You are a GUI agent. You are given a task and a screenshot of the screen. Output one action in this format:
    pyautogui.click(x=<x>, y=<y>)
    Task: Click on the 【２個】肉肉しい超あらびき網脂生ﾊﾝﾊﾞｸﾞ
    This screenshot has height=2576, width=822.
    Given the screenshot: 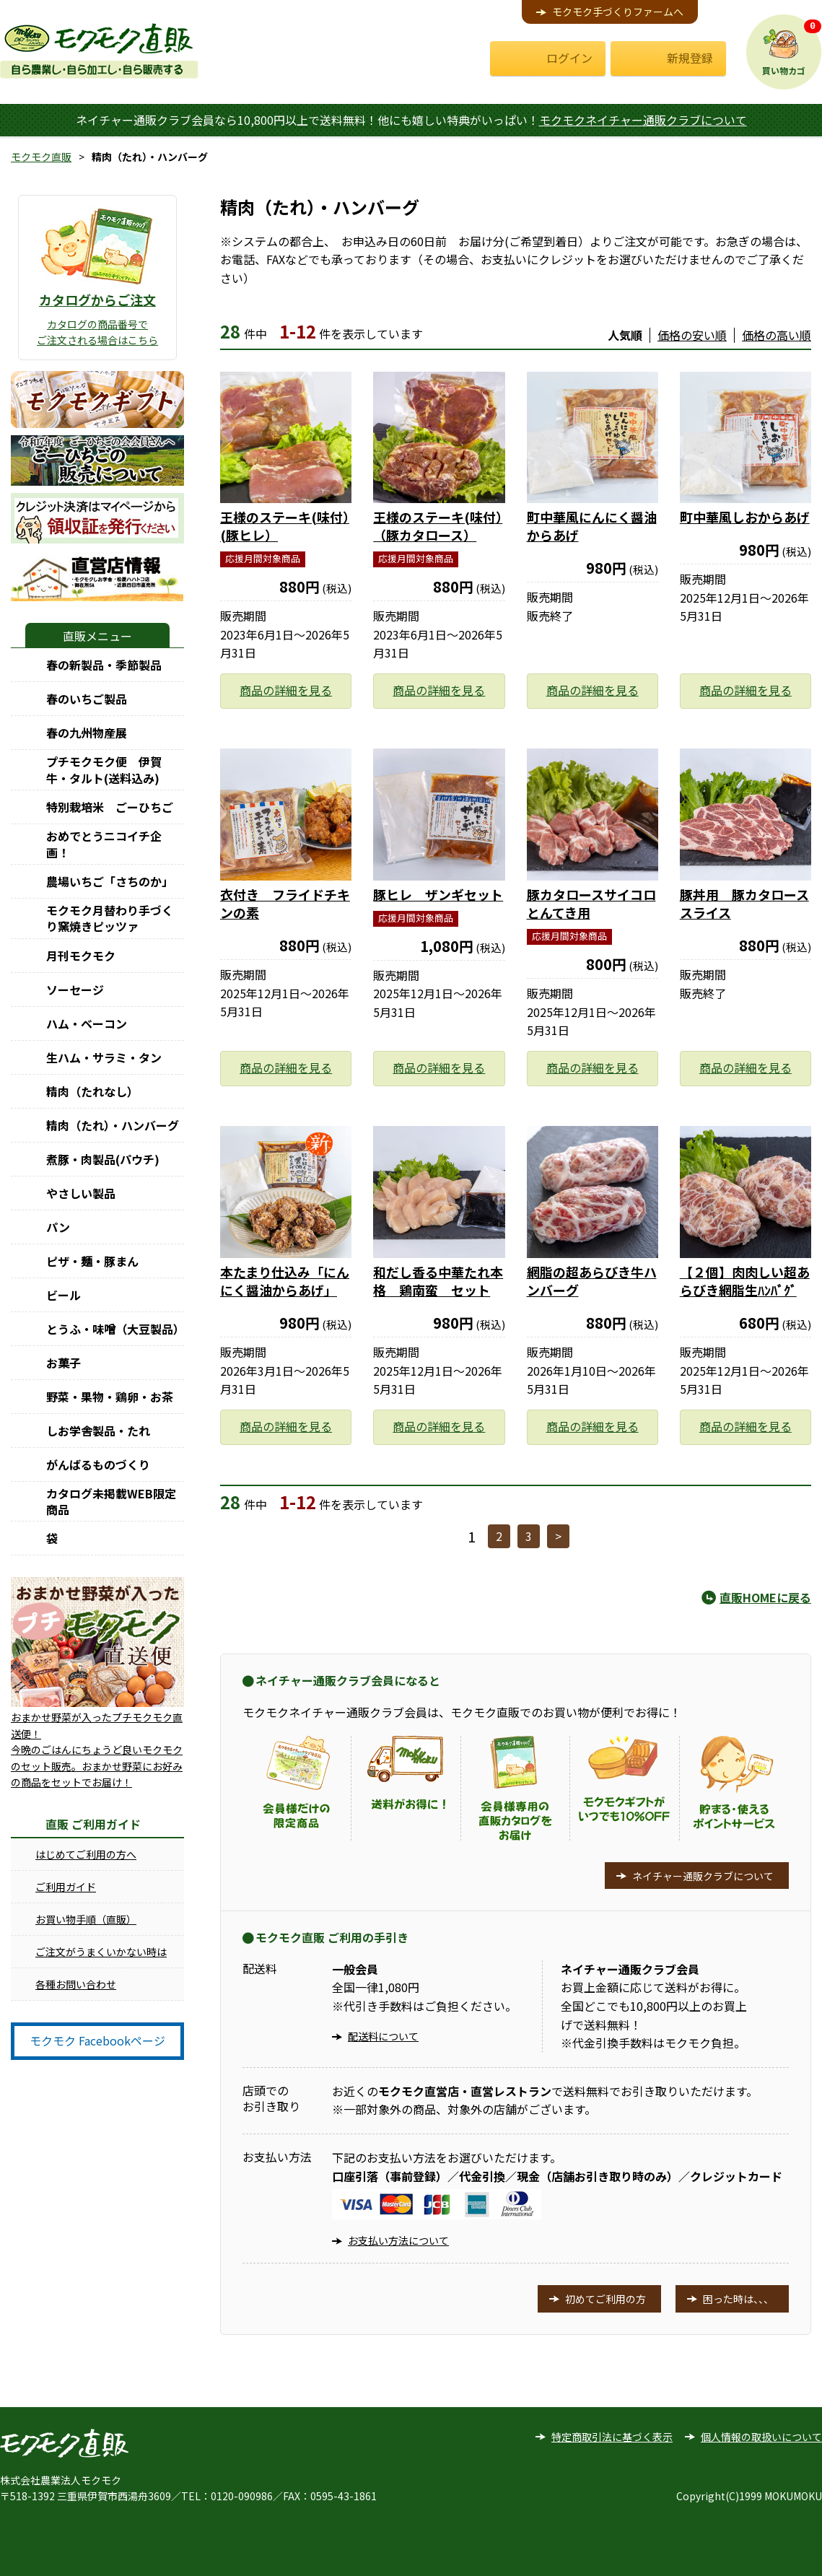 What is the action you would take?
    pyautogui.click(x=745, y=1280)
    